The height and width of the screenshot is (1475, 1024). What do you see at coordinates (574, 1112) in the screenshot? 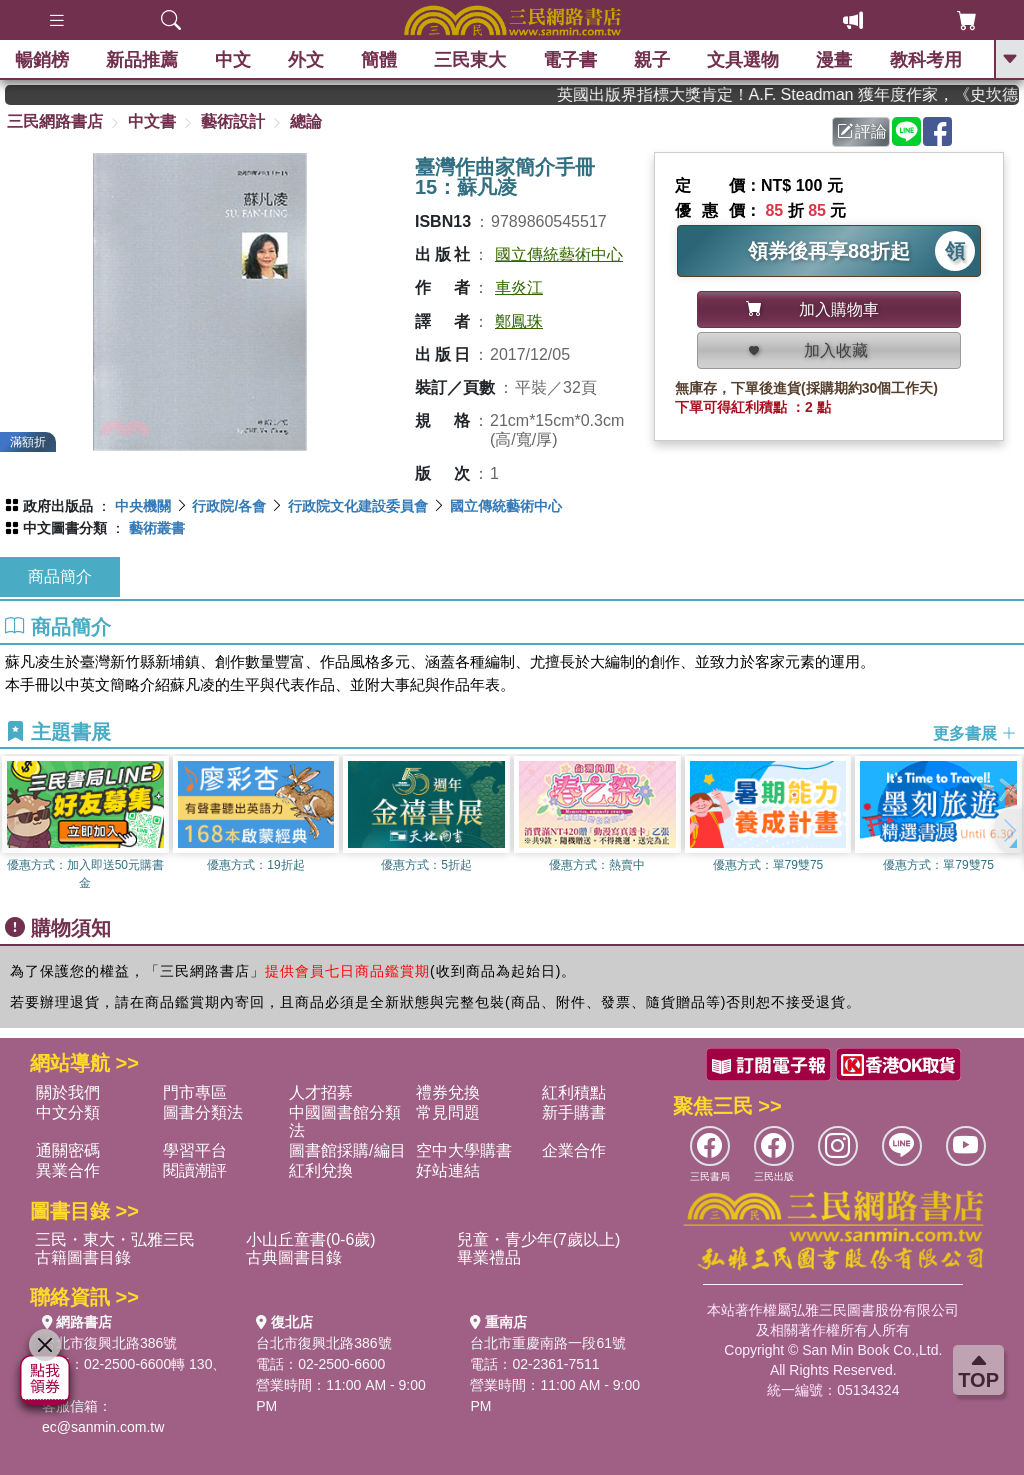
I see `新手購書` at bounding box center [574, 1112].